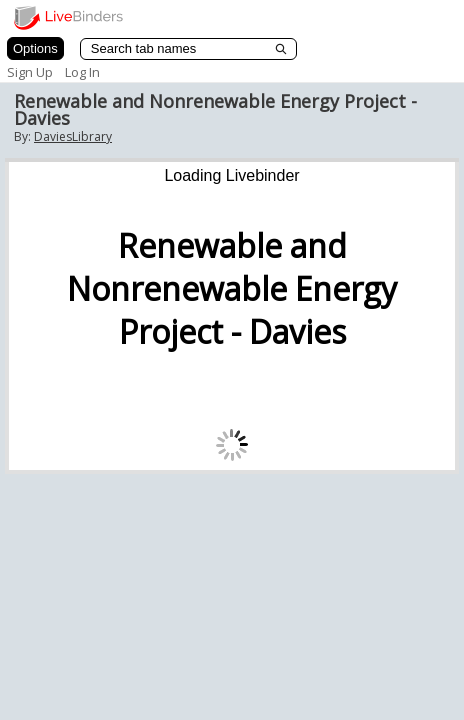 The width and height of the screenshot is (464, 720). Describe the element at coordinates (82, 72) in the screenshot. I see `Log In` at that location.